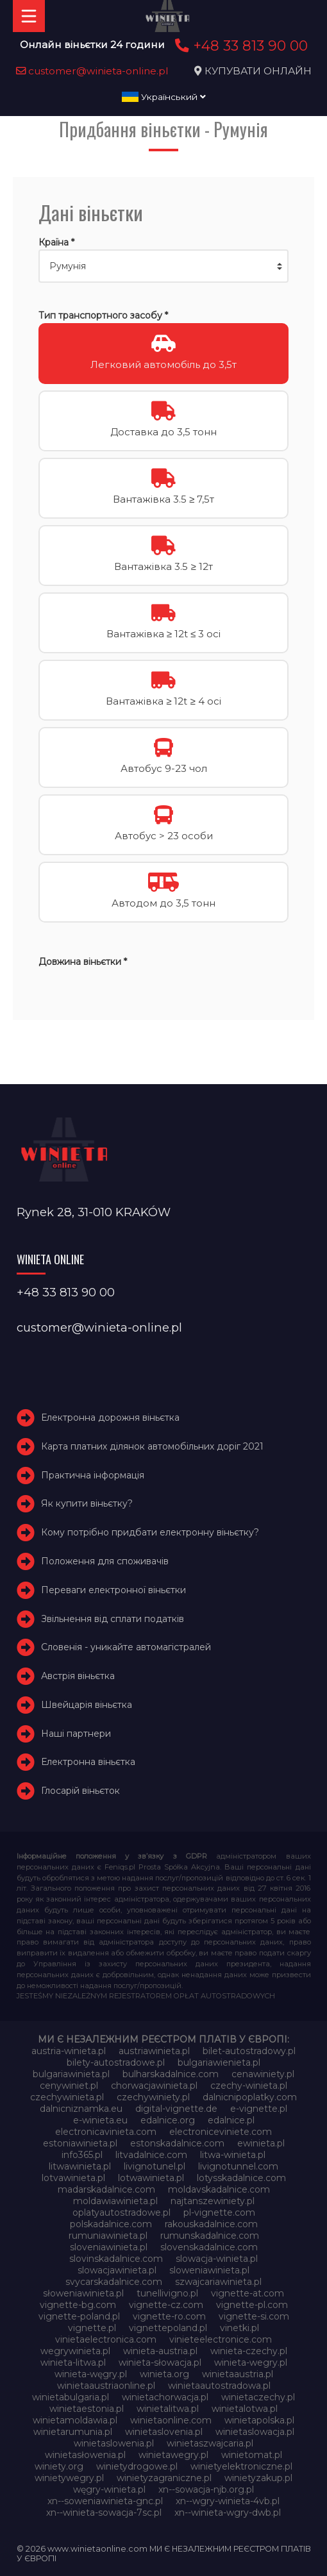 The height and width of the screenshot is (2576, 327). I want to click on winietomat.pl, so click(251, 2455).